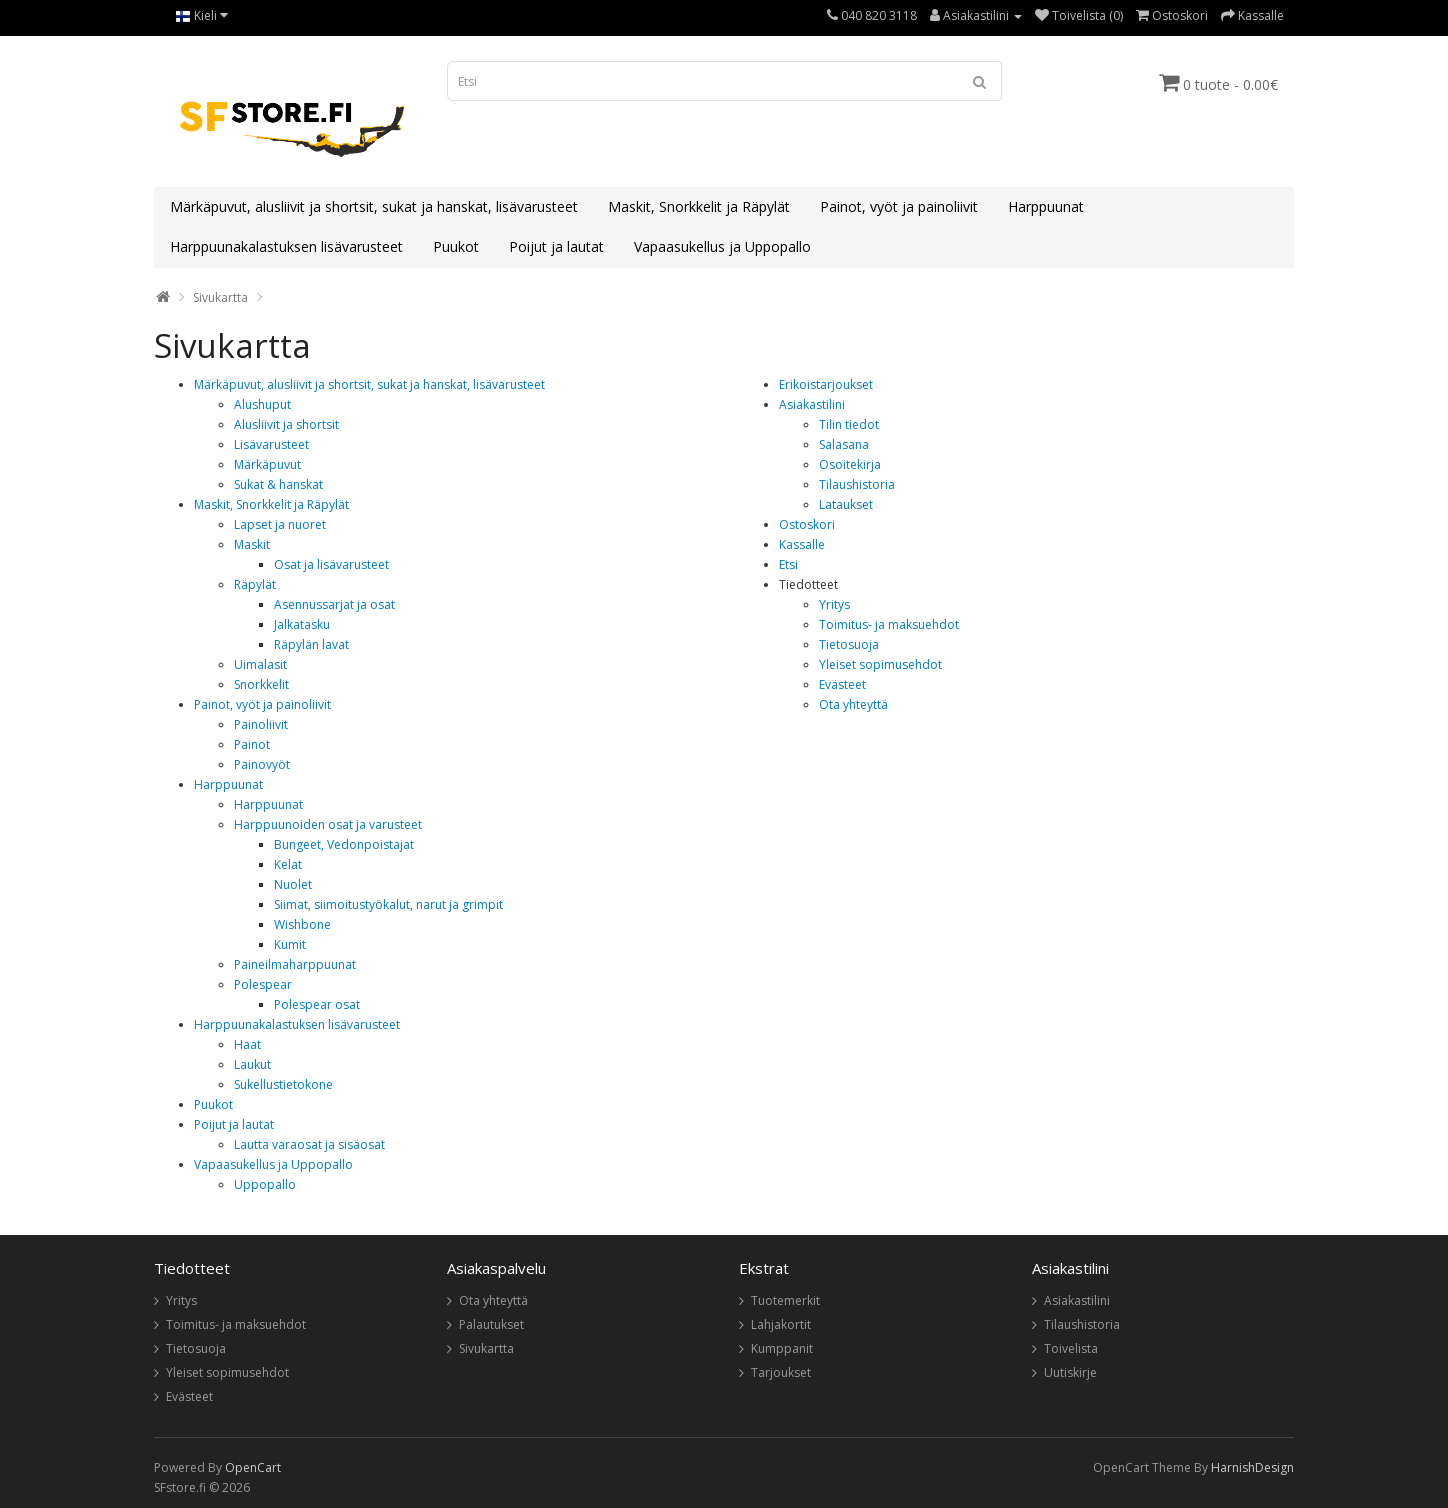  Describe the element at coordinates (334, 604) in the screenshot. I see `Asennussarjat ja osat` at that location.